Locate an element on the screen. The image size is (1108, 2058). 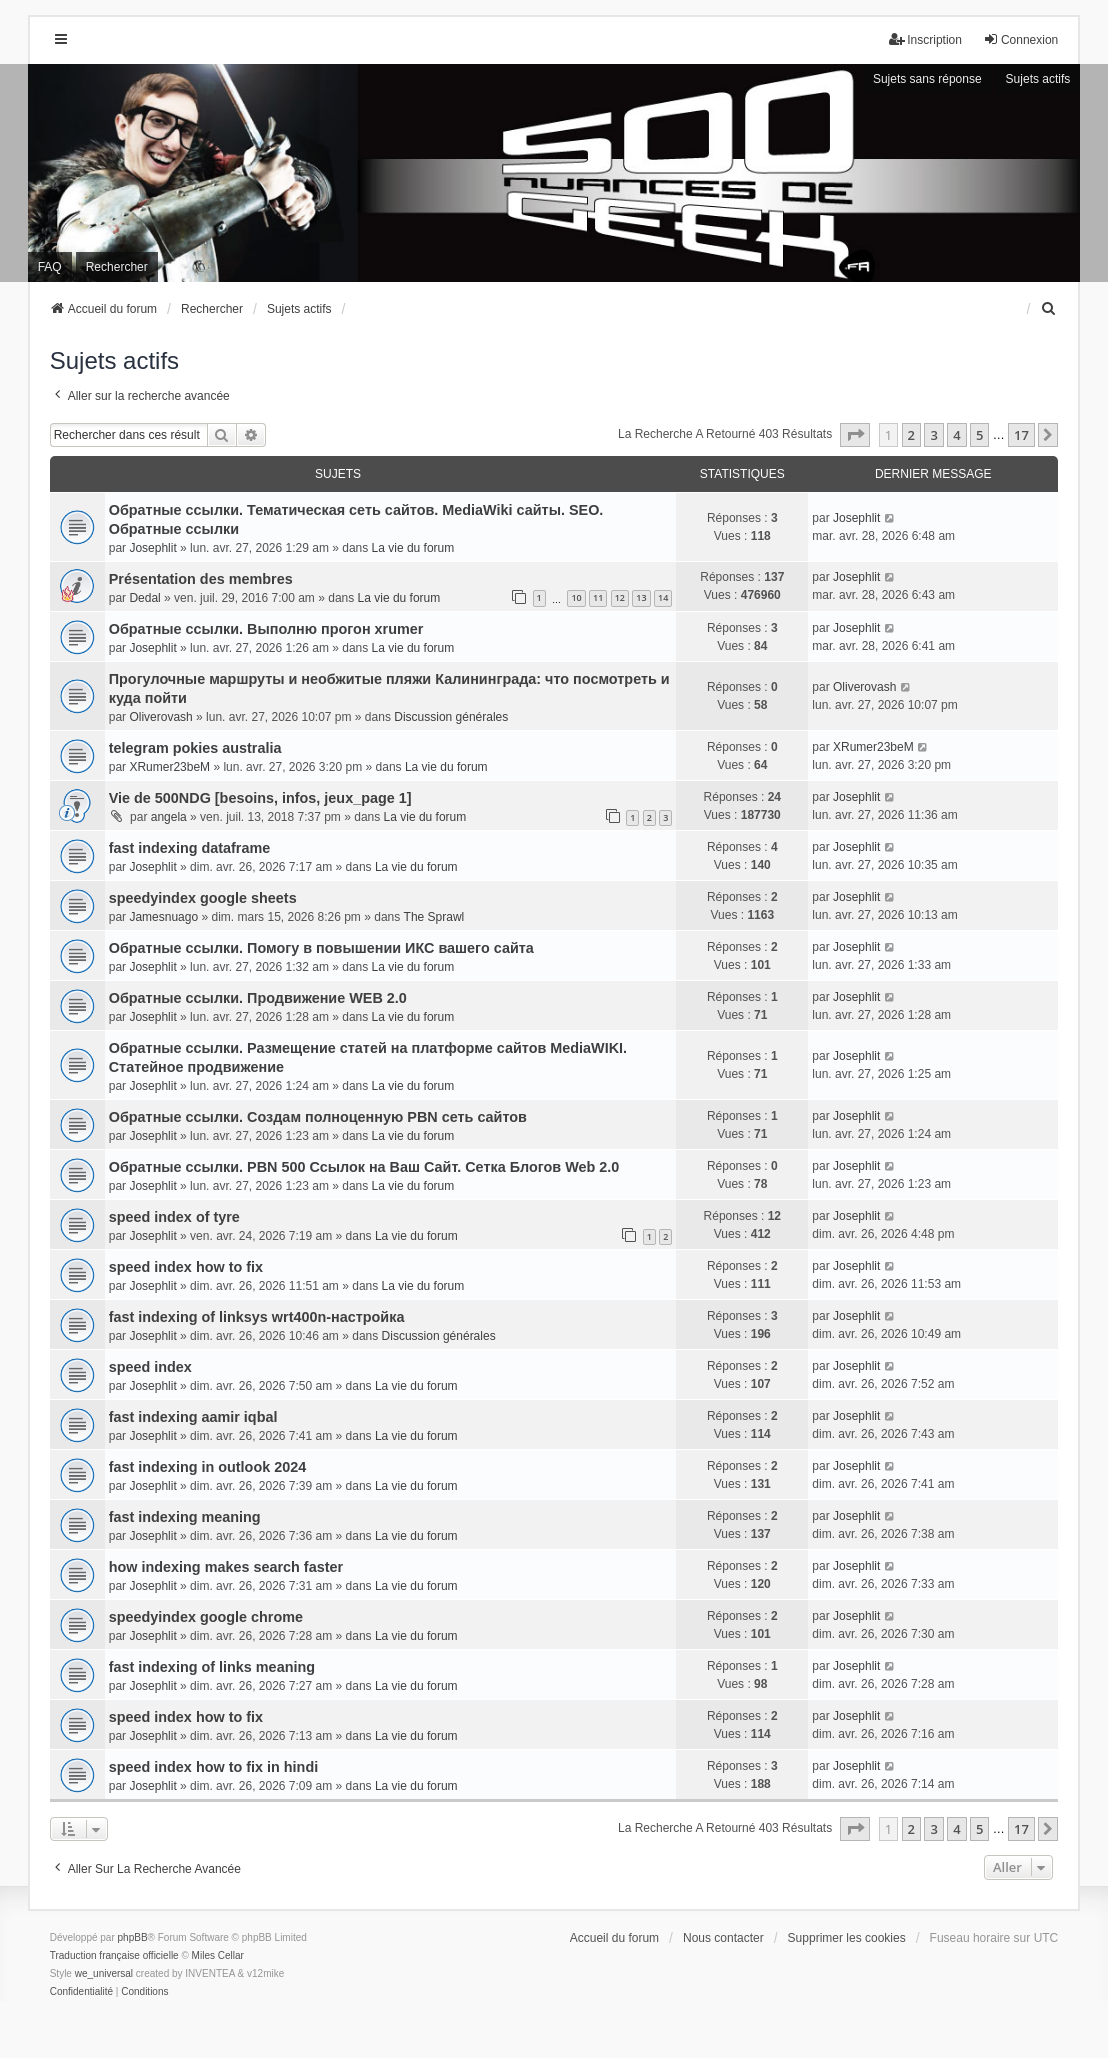
how indexing makes search faster is located at coordinates (226, 1567).